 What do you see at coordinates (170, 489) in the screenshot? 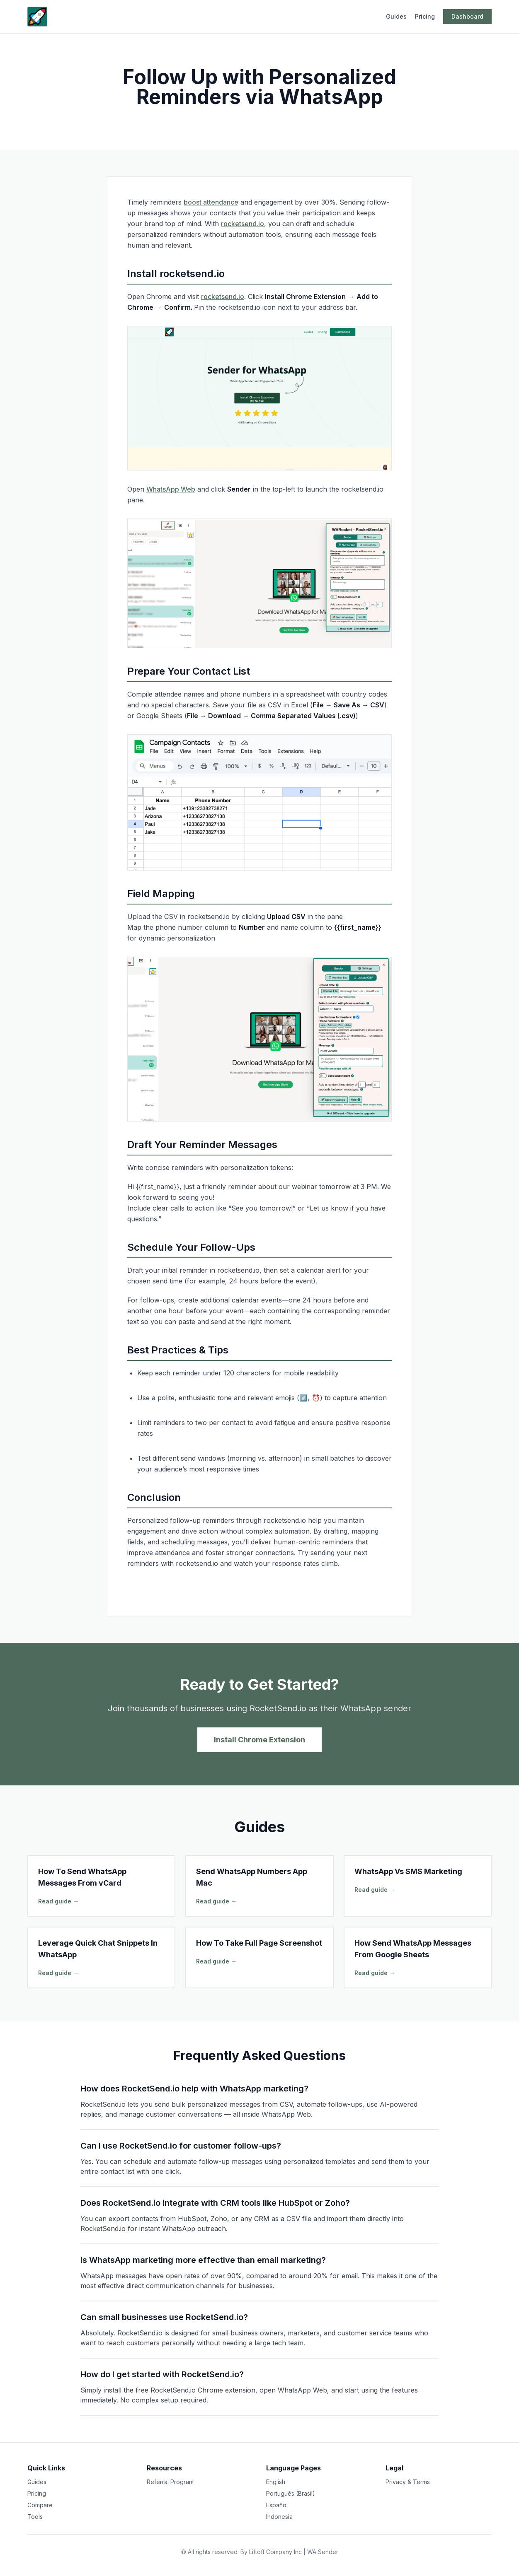
I see `WhatsApp Web` at bounding box center [170, 489].